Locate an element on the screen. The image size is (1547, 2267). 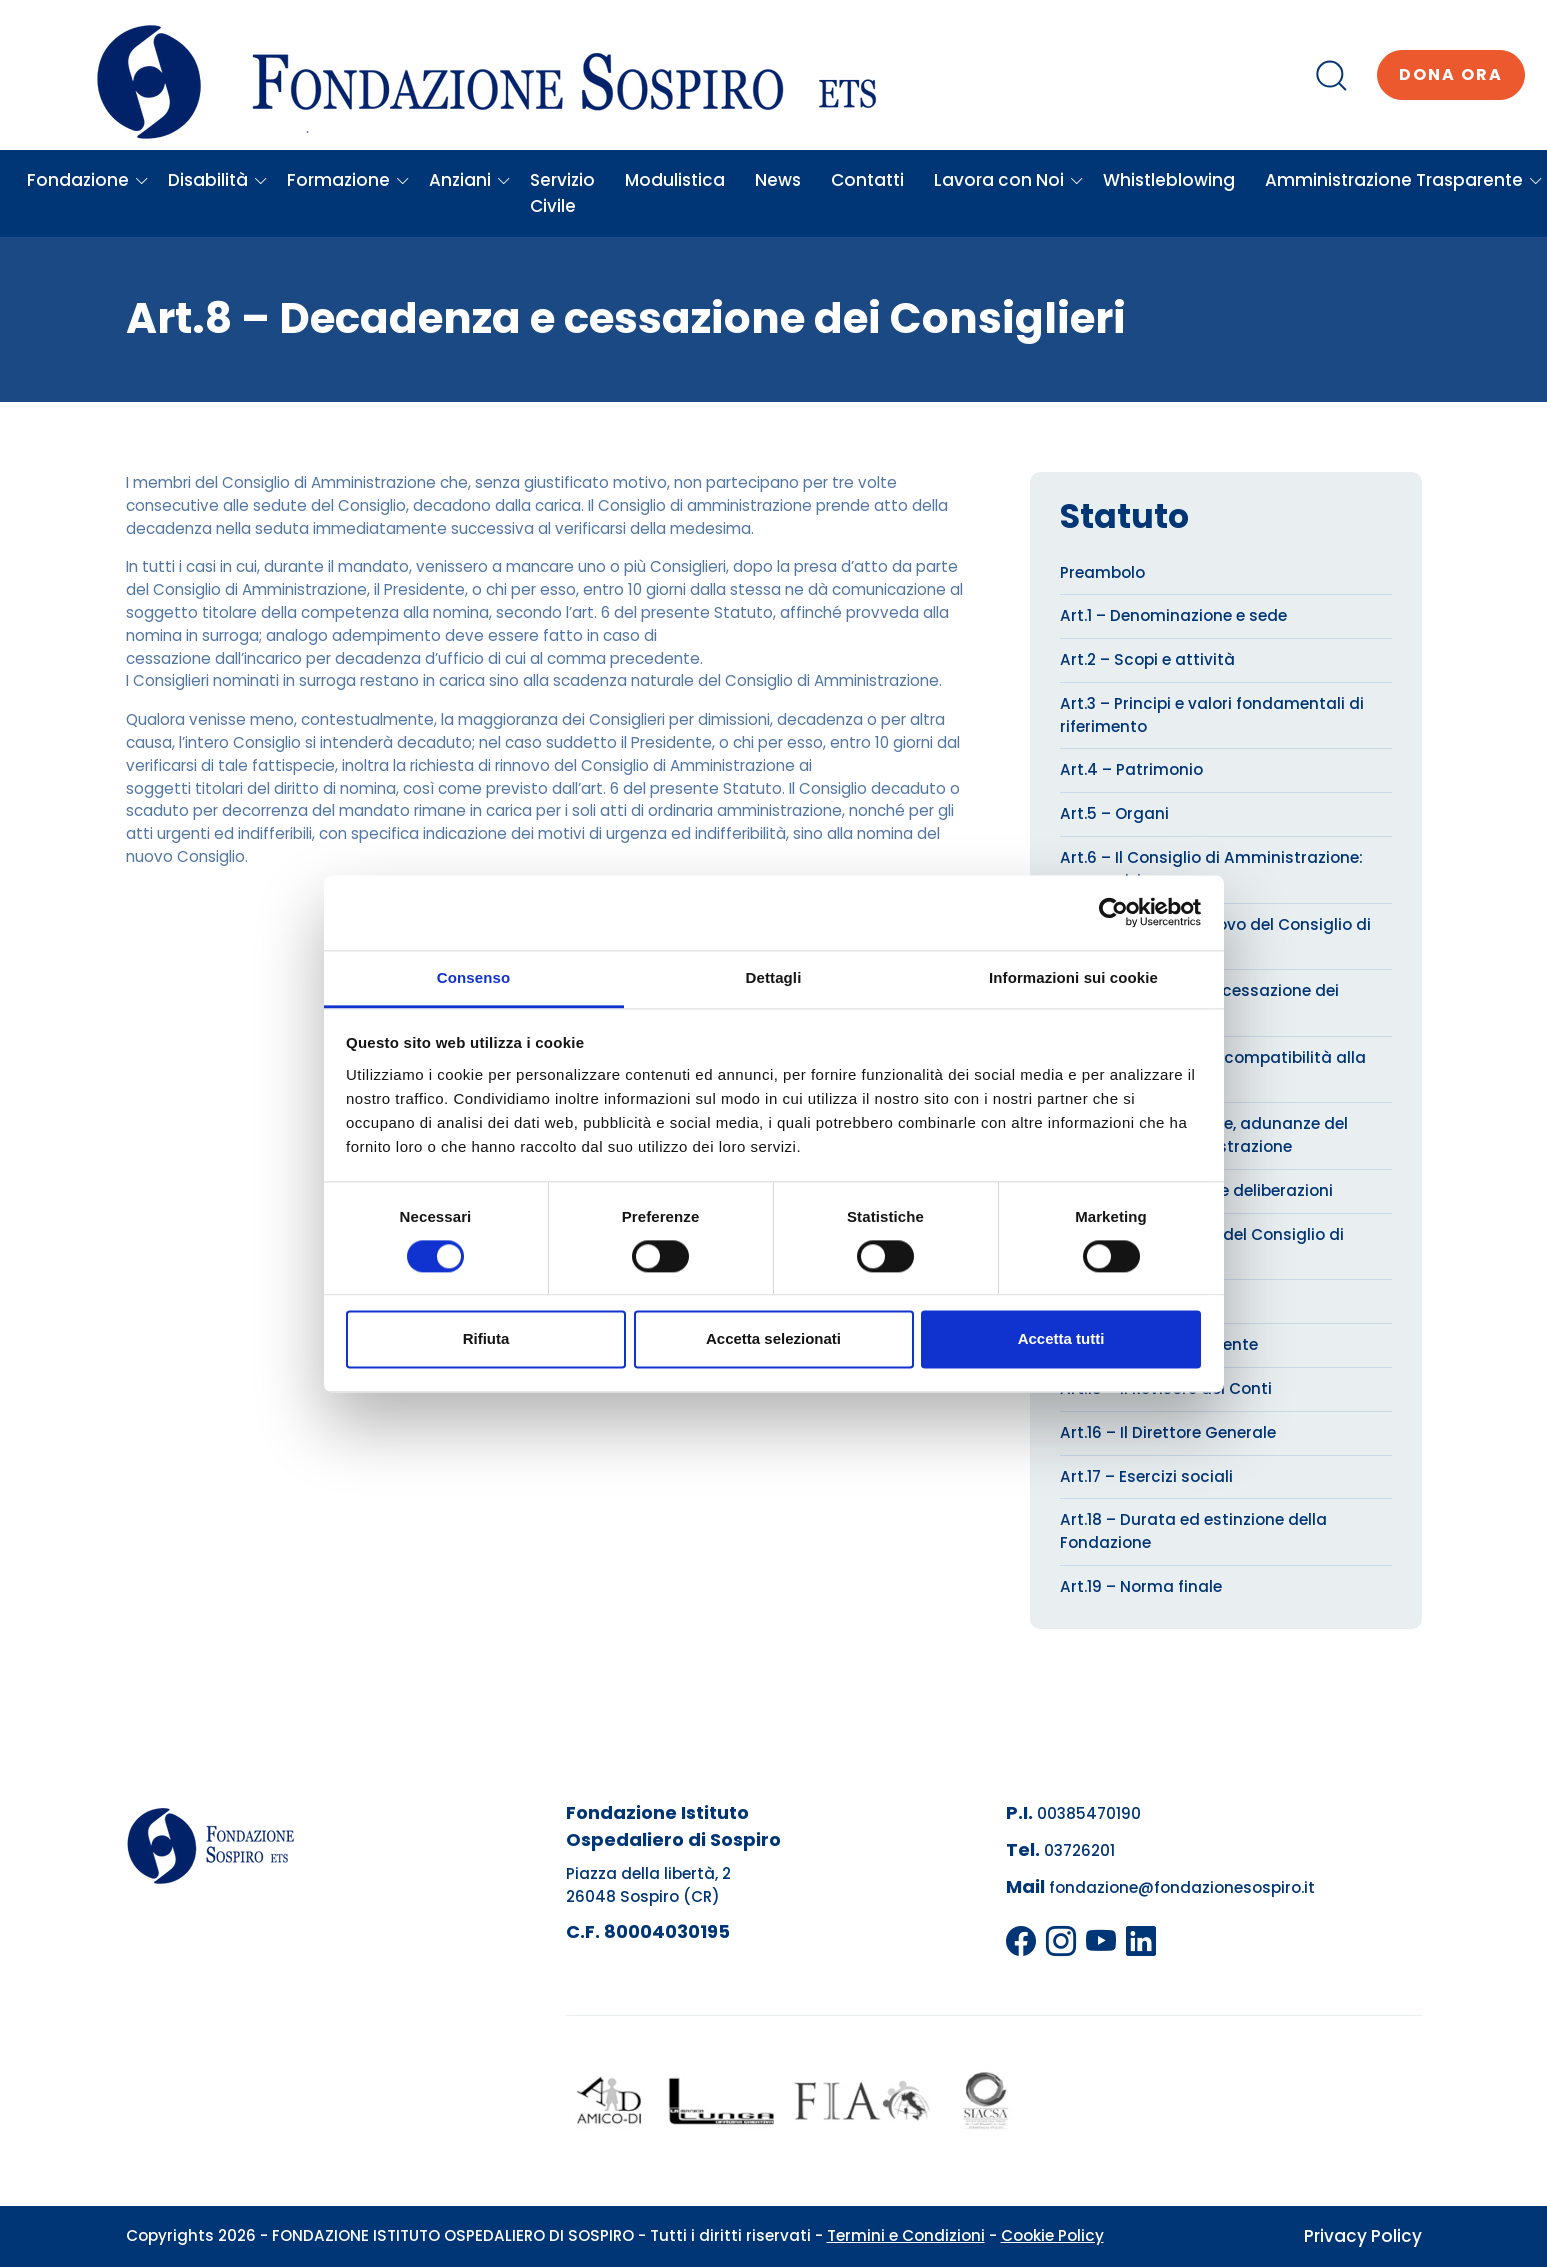
Preambolo is located at coordinates (1102, 572).